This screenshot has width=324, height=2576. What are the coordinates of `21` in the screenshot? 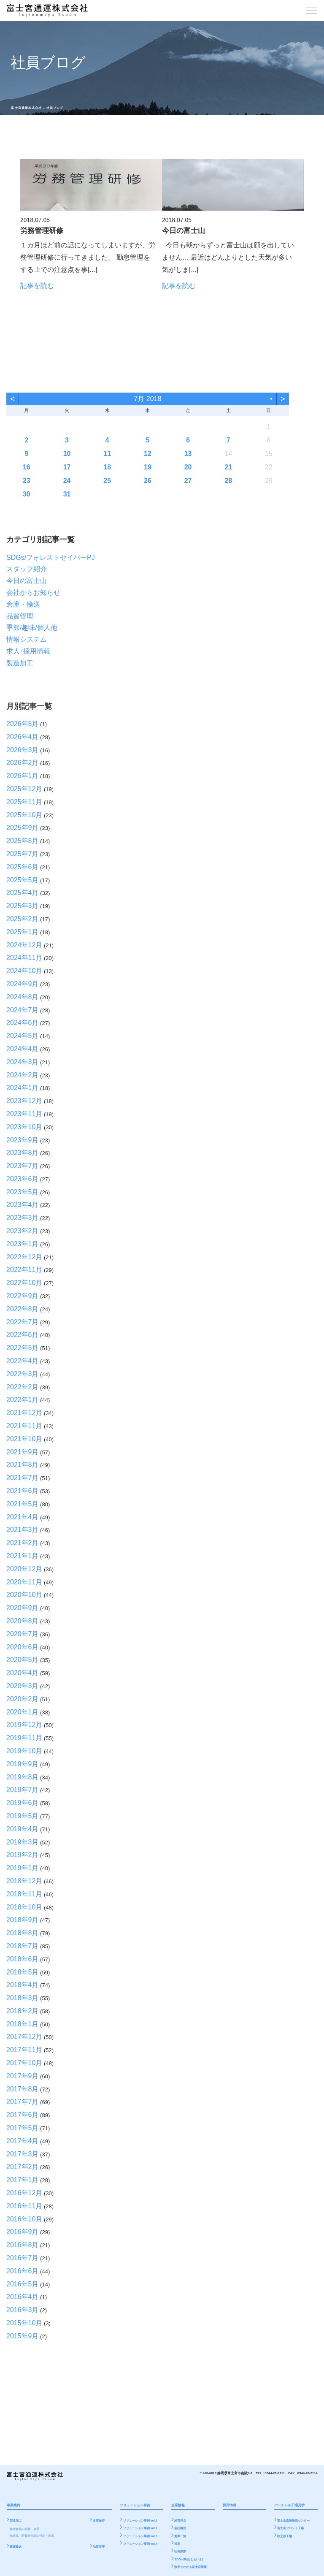 It's located at (228, 467).